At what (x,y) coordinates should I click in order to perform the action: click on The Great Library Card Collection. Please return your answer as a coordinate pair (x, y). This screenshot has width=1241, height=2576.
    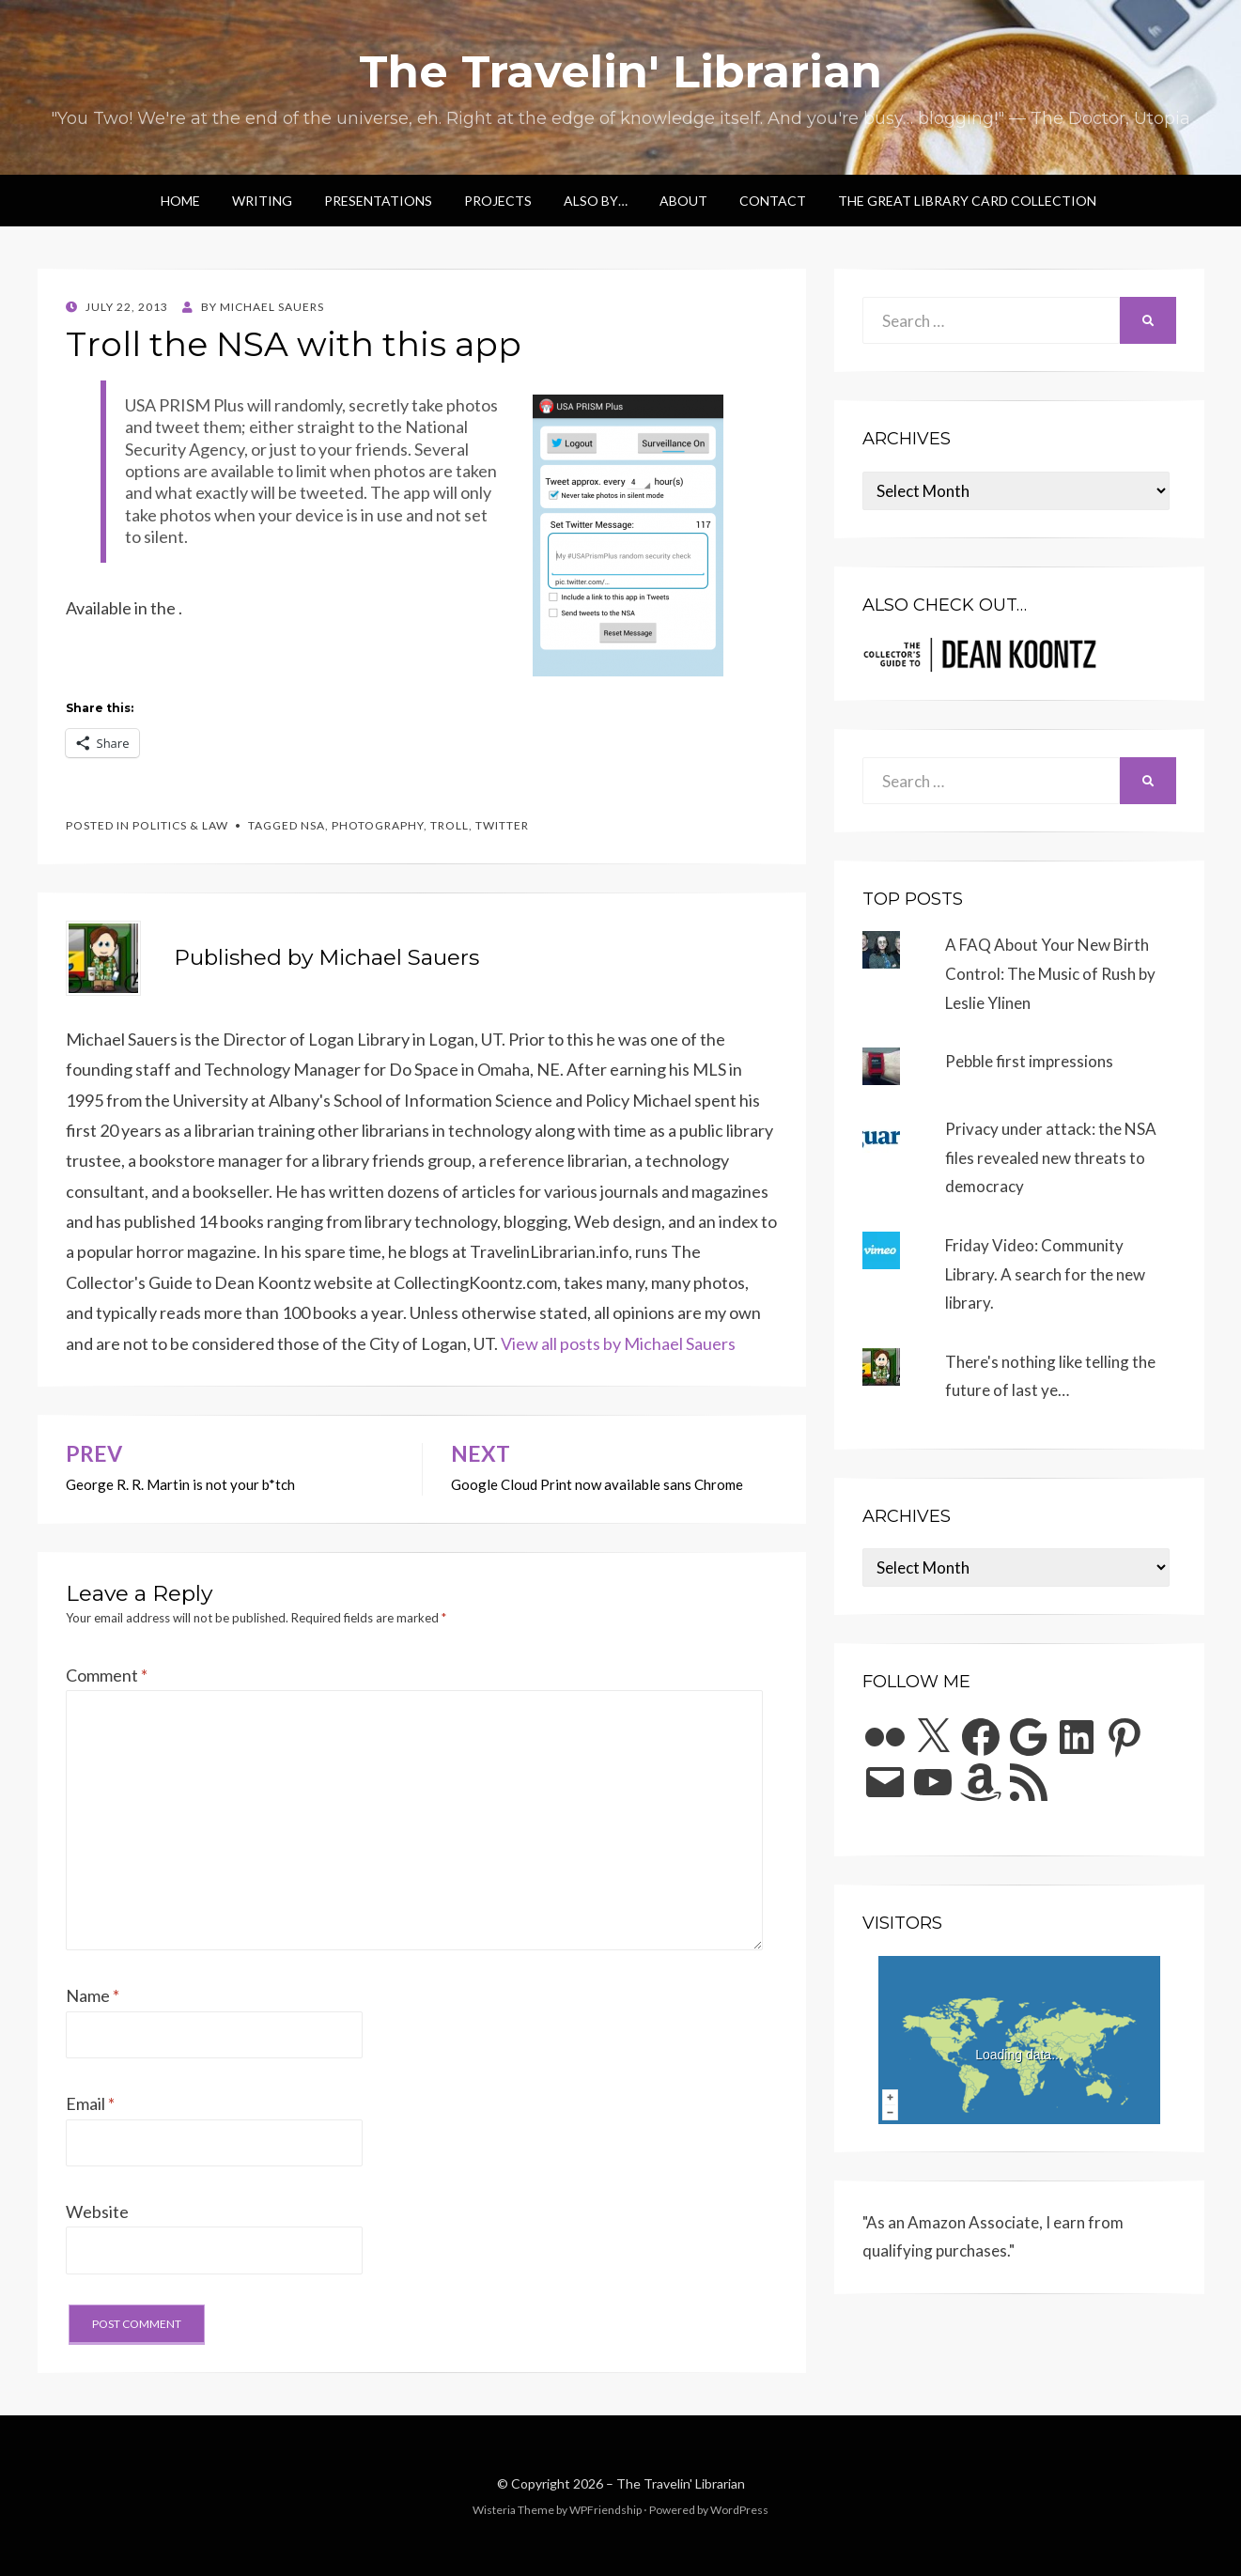
    Looking at the image, I should click on (967, 201).